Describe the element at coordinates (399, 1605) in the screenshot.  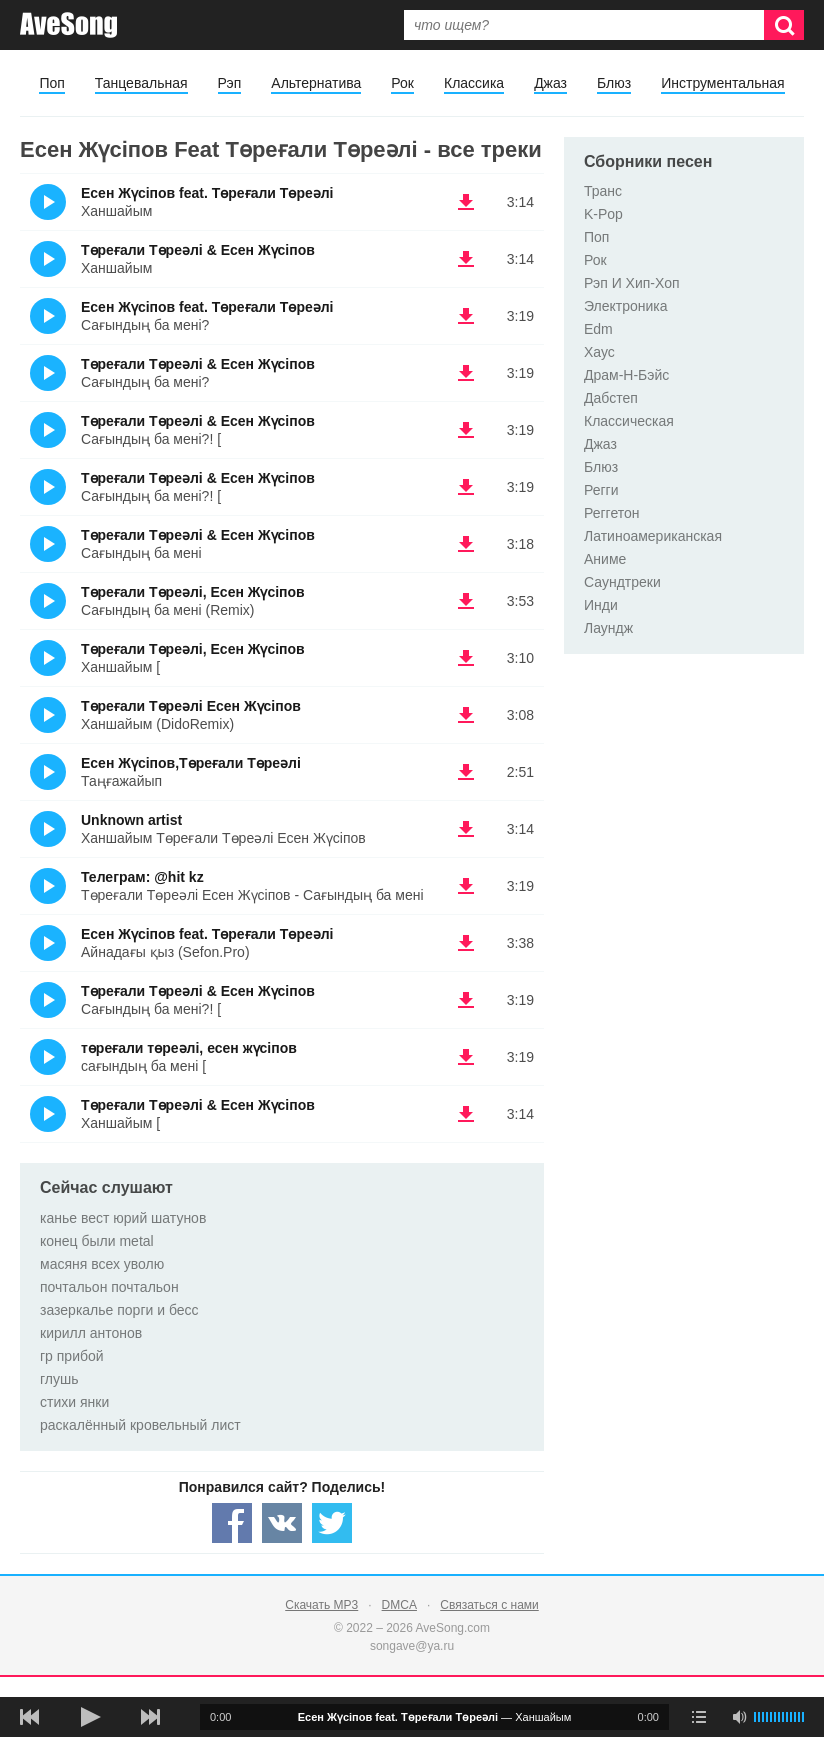
I see `DMCA` at that location.